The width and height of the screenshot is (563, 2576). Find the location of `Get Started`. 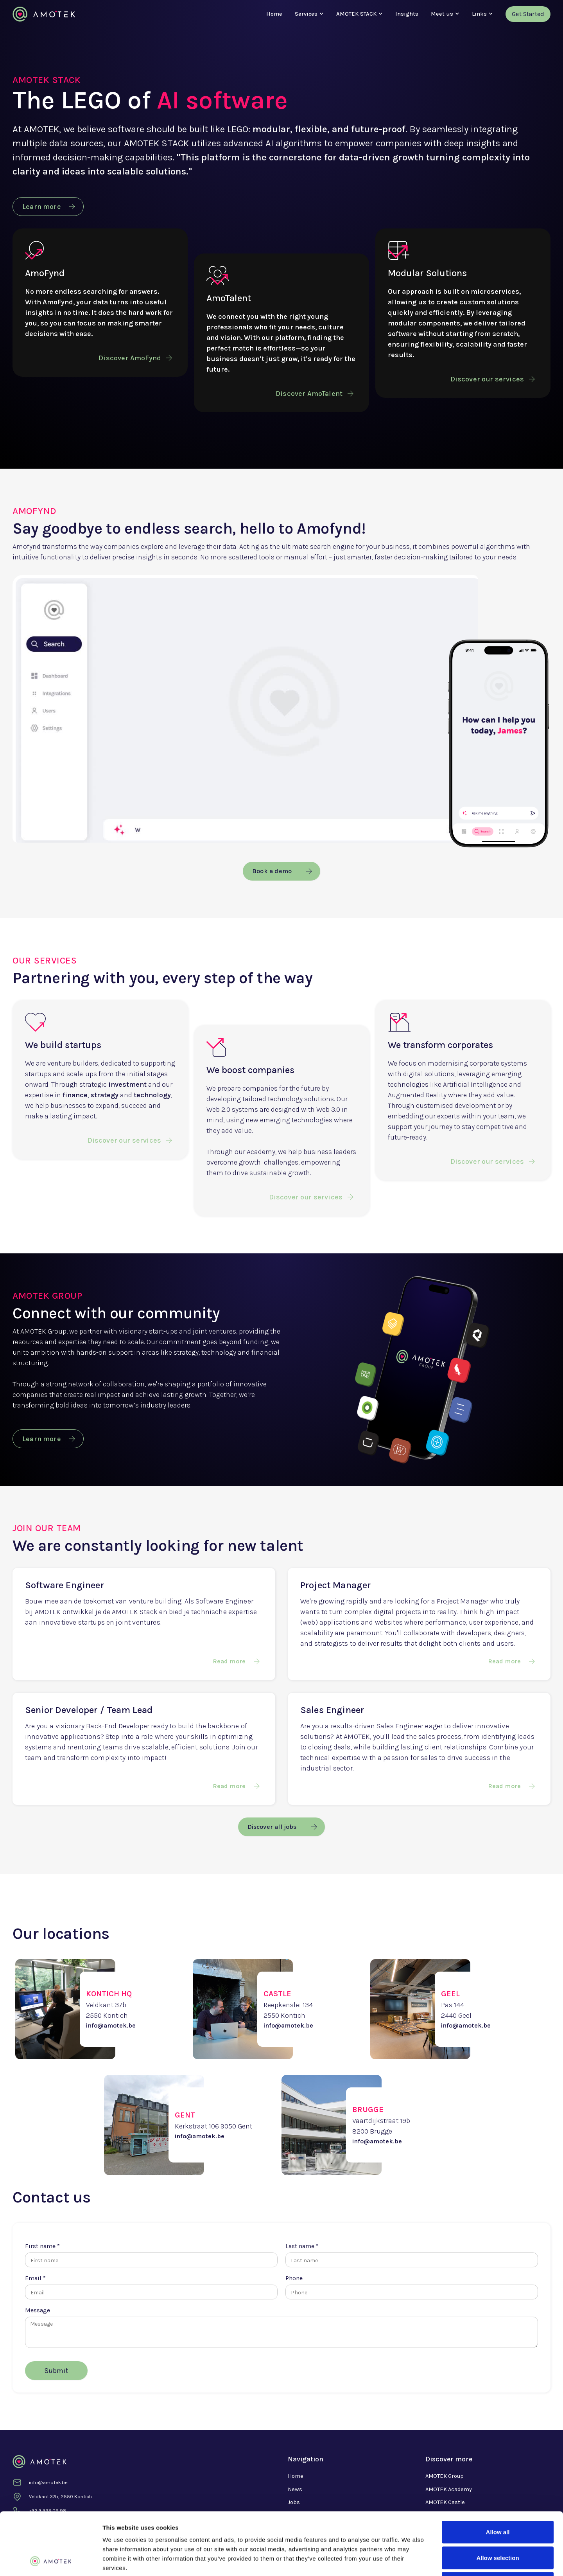

Get Started is located at coordinates (528, 14).